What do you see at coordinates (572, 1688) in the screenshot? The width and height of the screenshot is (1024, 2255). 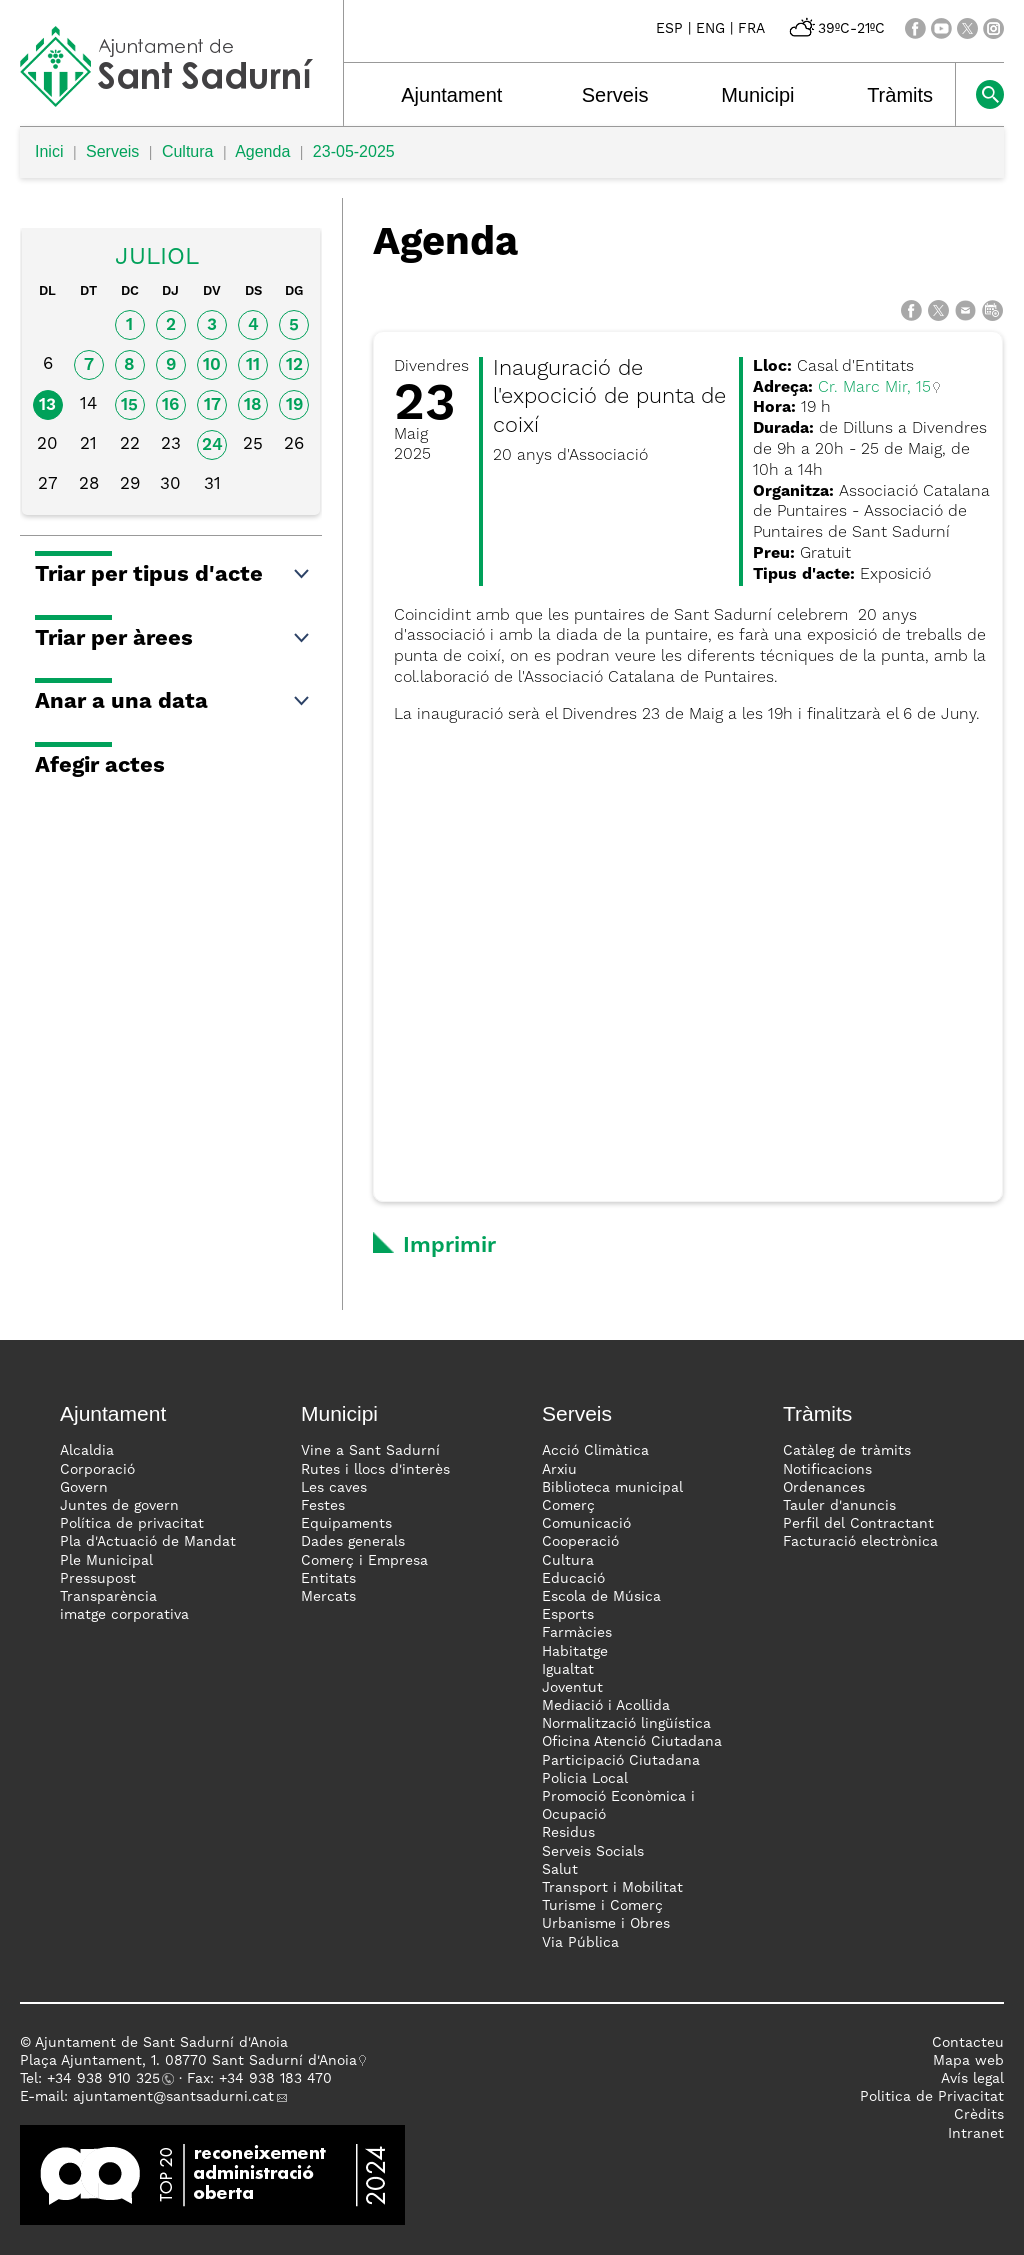 I see `Joventut` at bounding box center [572, 1688].